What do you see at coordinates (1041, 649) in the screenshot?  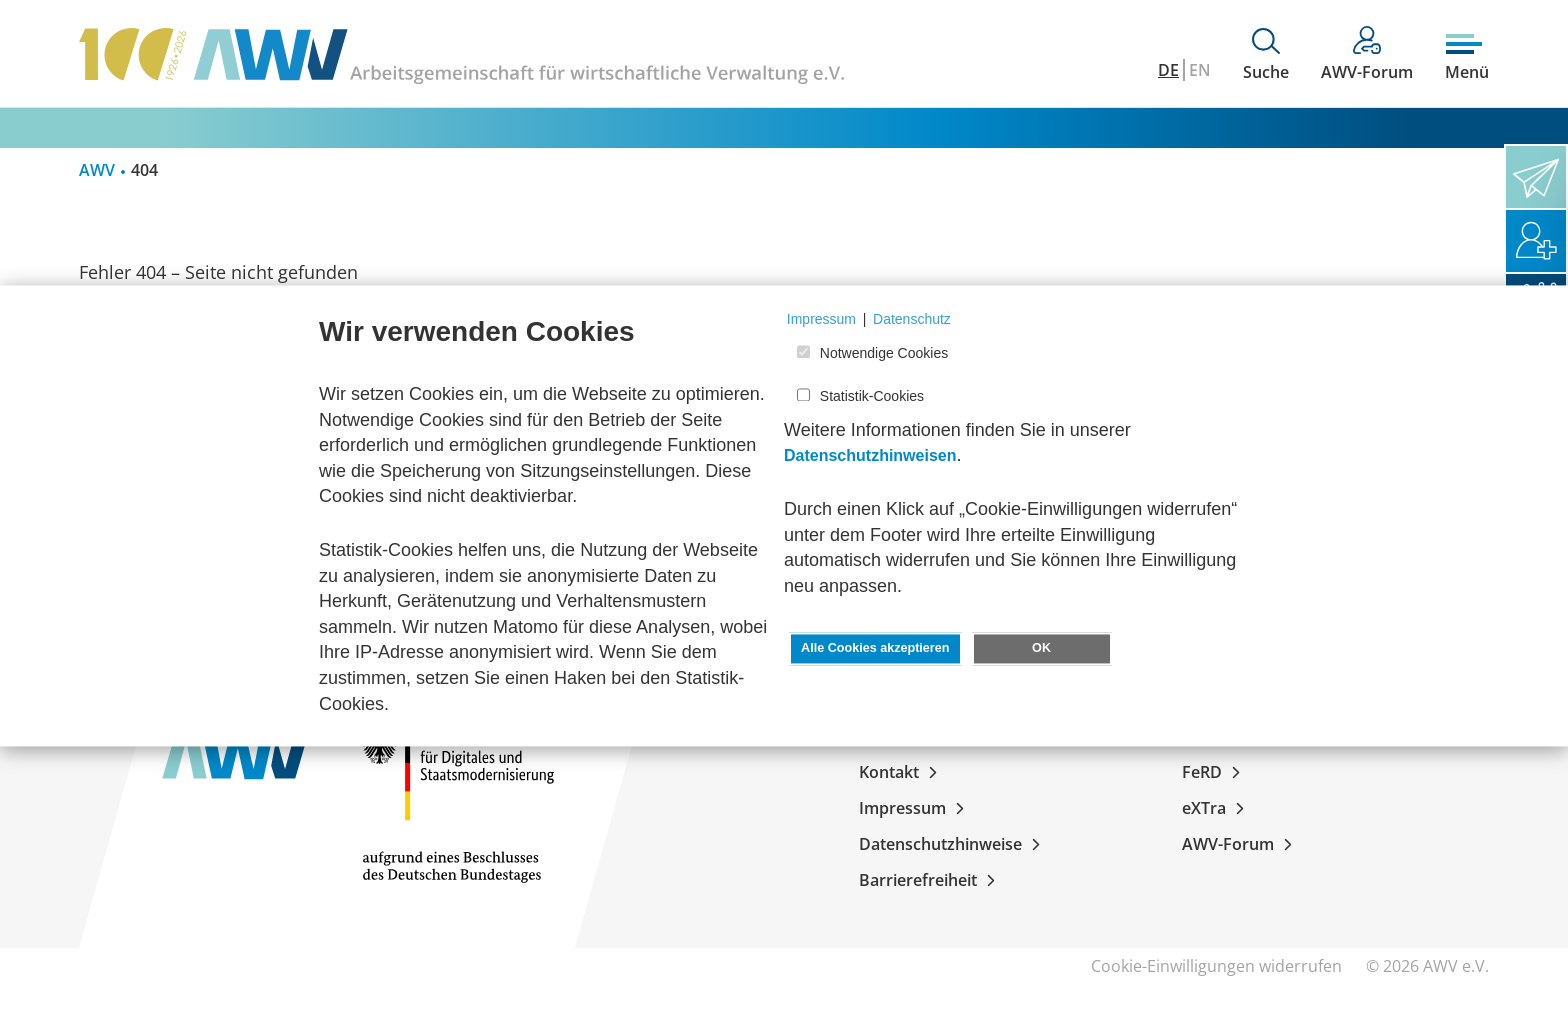 I see `OK [button]` at bounding box center [1041, 649].